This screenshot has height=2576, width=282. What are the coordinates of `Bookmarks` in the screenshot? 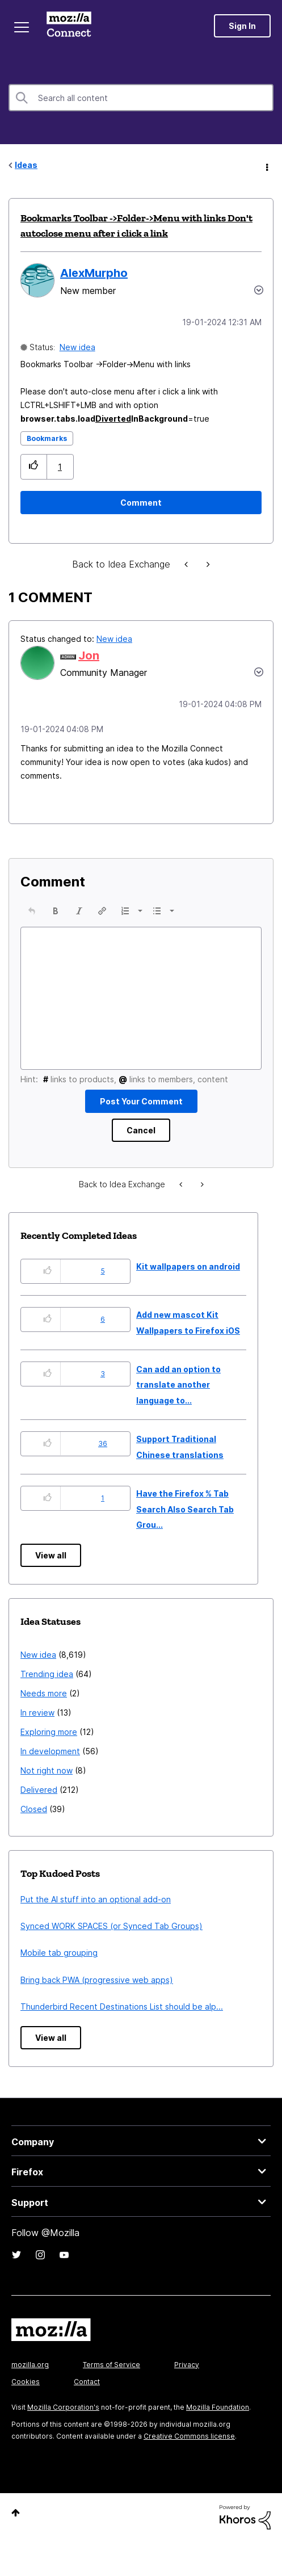 It's located at (47, 438).